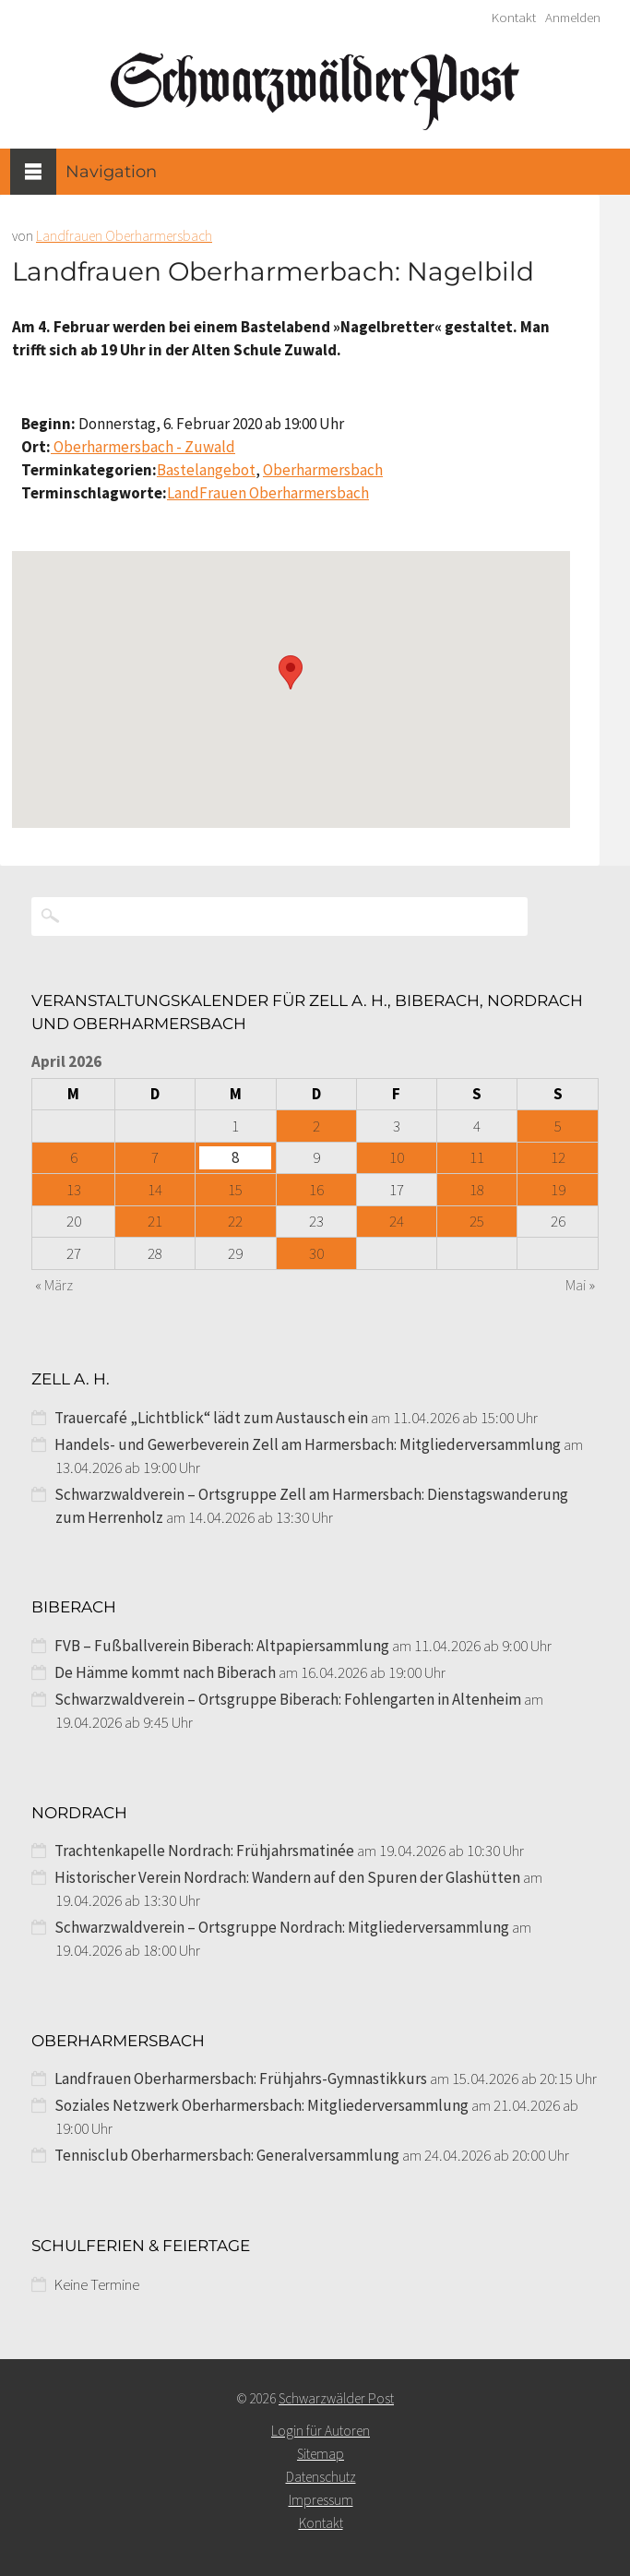  What do you see at coordinates (323, 470) in the screenshot?
I see `Oberharmersbach` at bounding box center [323, 470].